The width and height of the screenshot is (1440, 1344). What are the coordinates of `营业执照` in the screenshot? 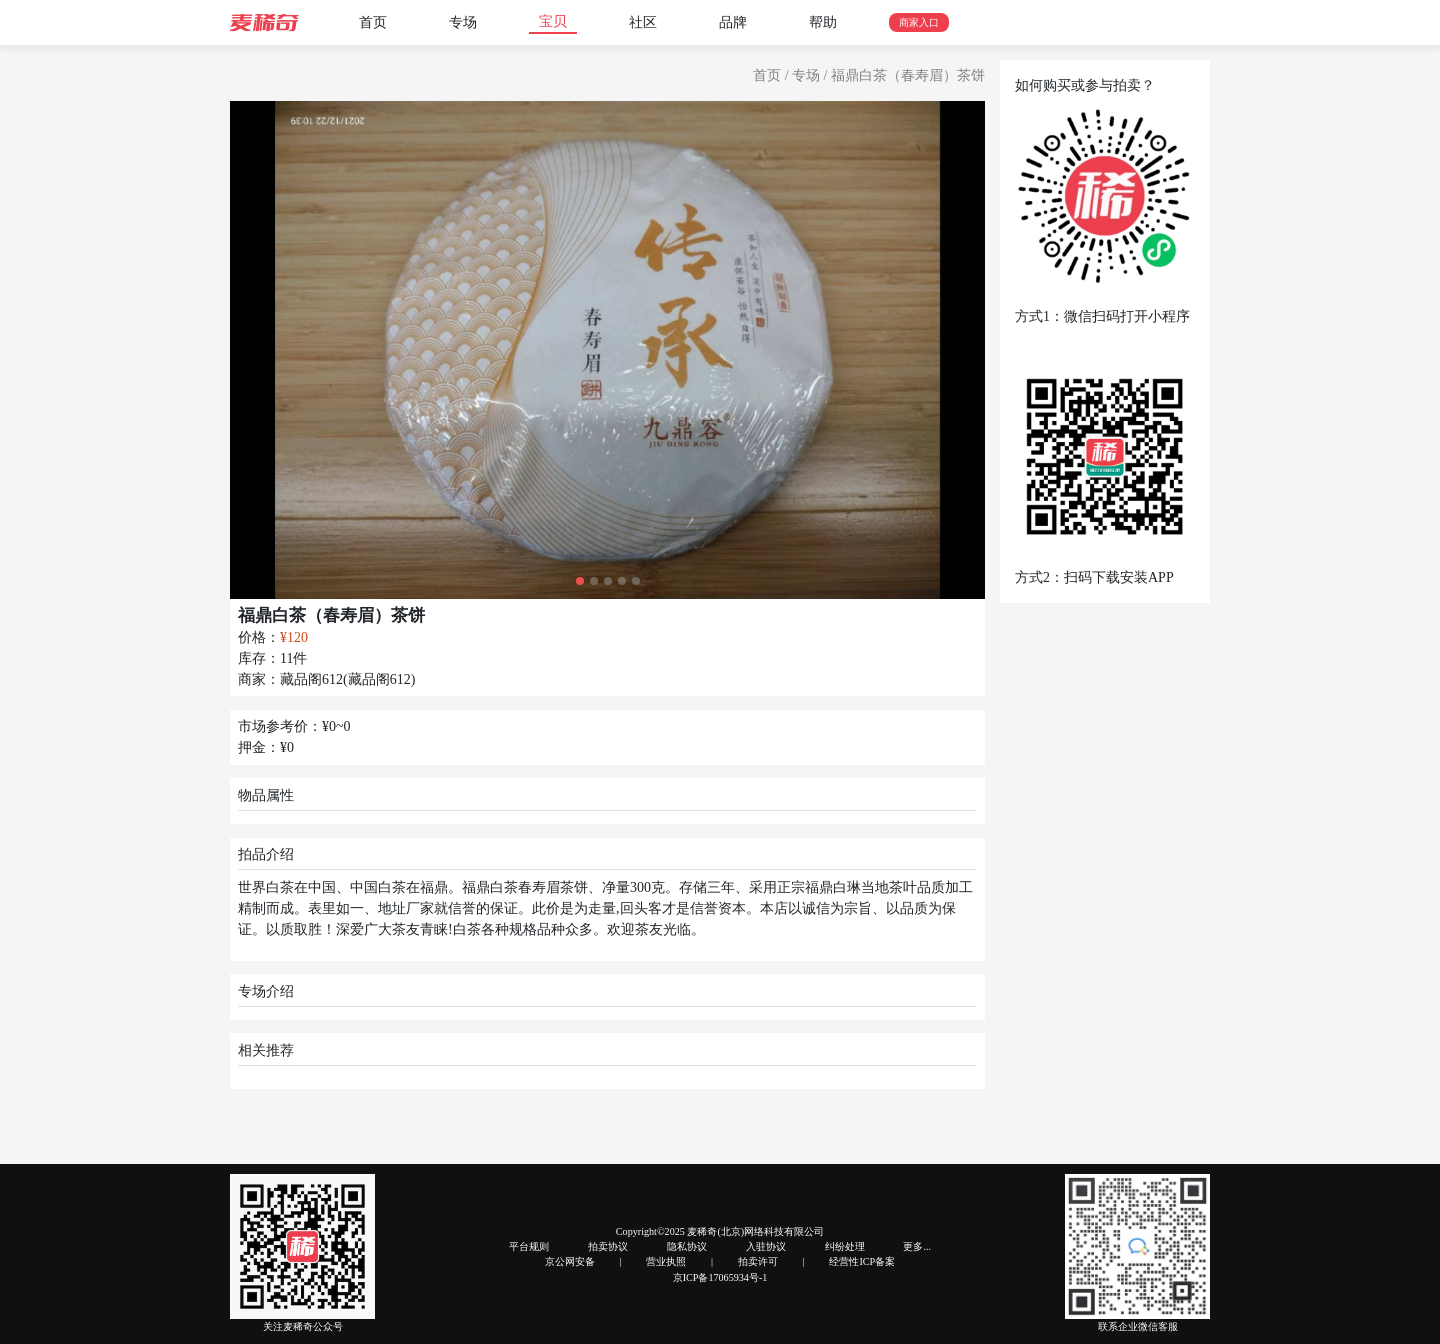 It's located at (666, 1261).